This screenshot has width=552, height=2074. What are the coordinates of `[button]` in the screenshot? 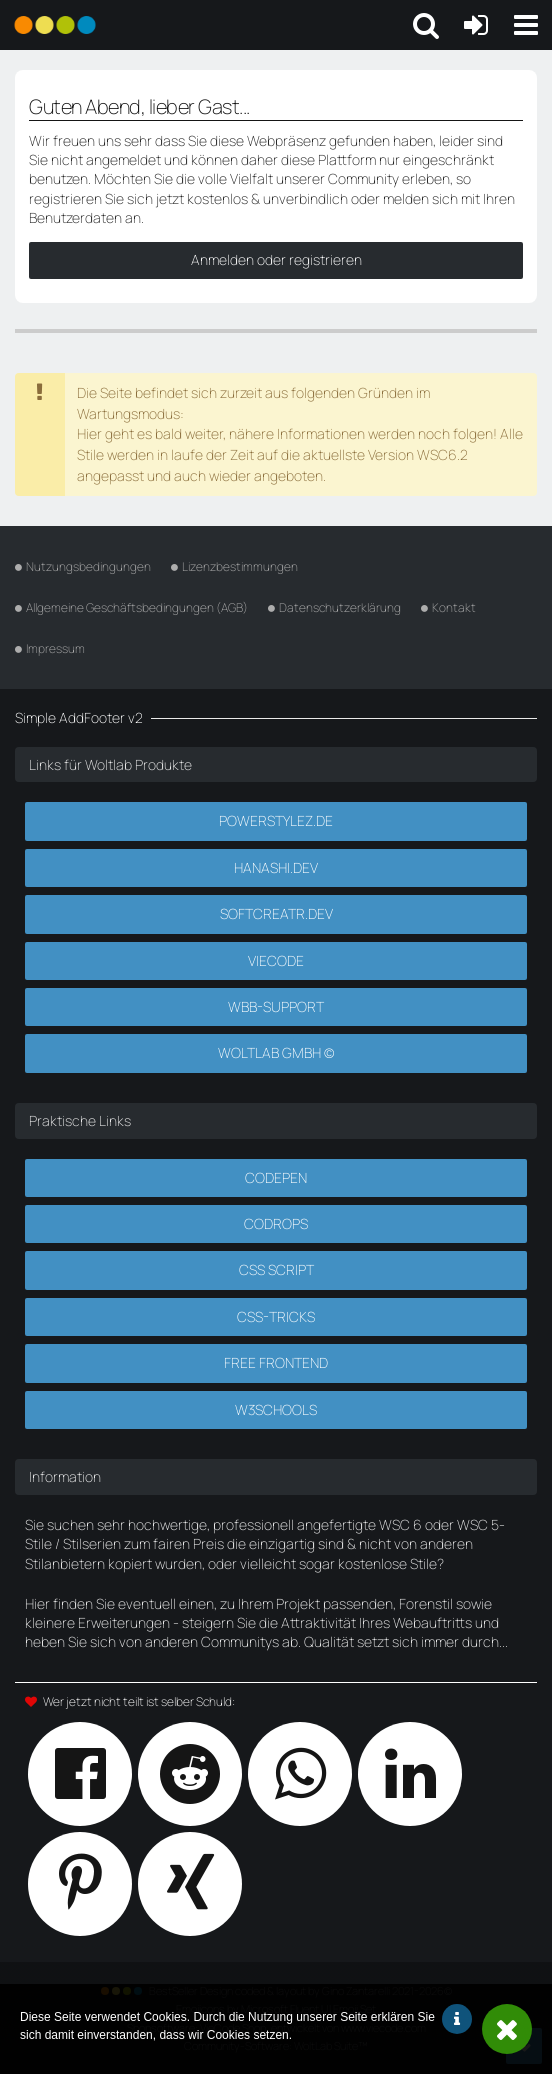 It's located at (526, 25).